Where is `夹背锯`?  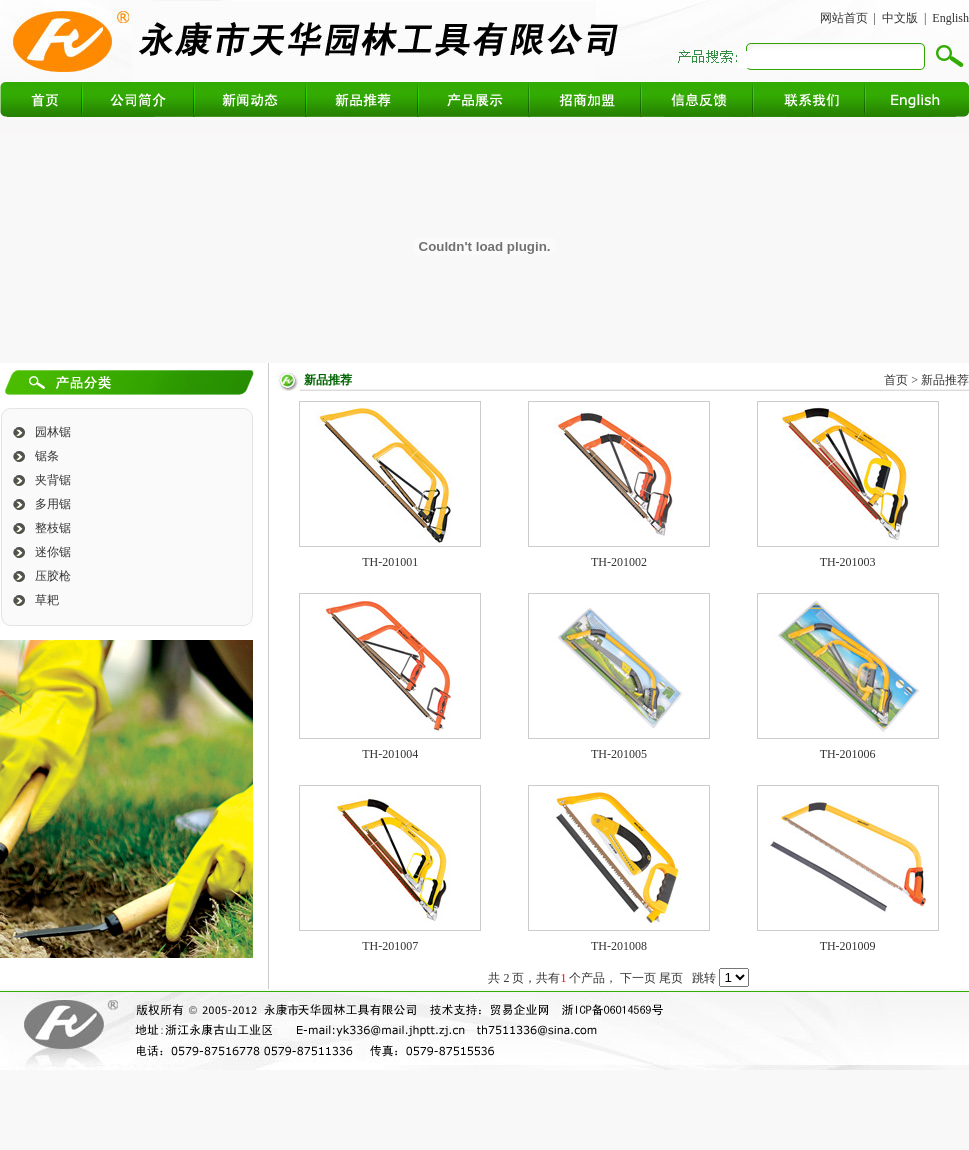 夹背锯 is located at coordinates (53, 480).